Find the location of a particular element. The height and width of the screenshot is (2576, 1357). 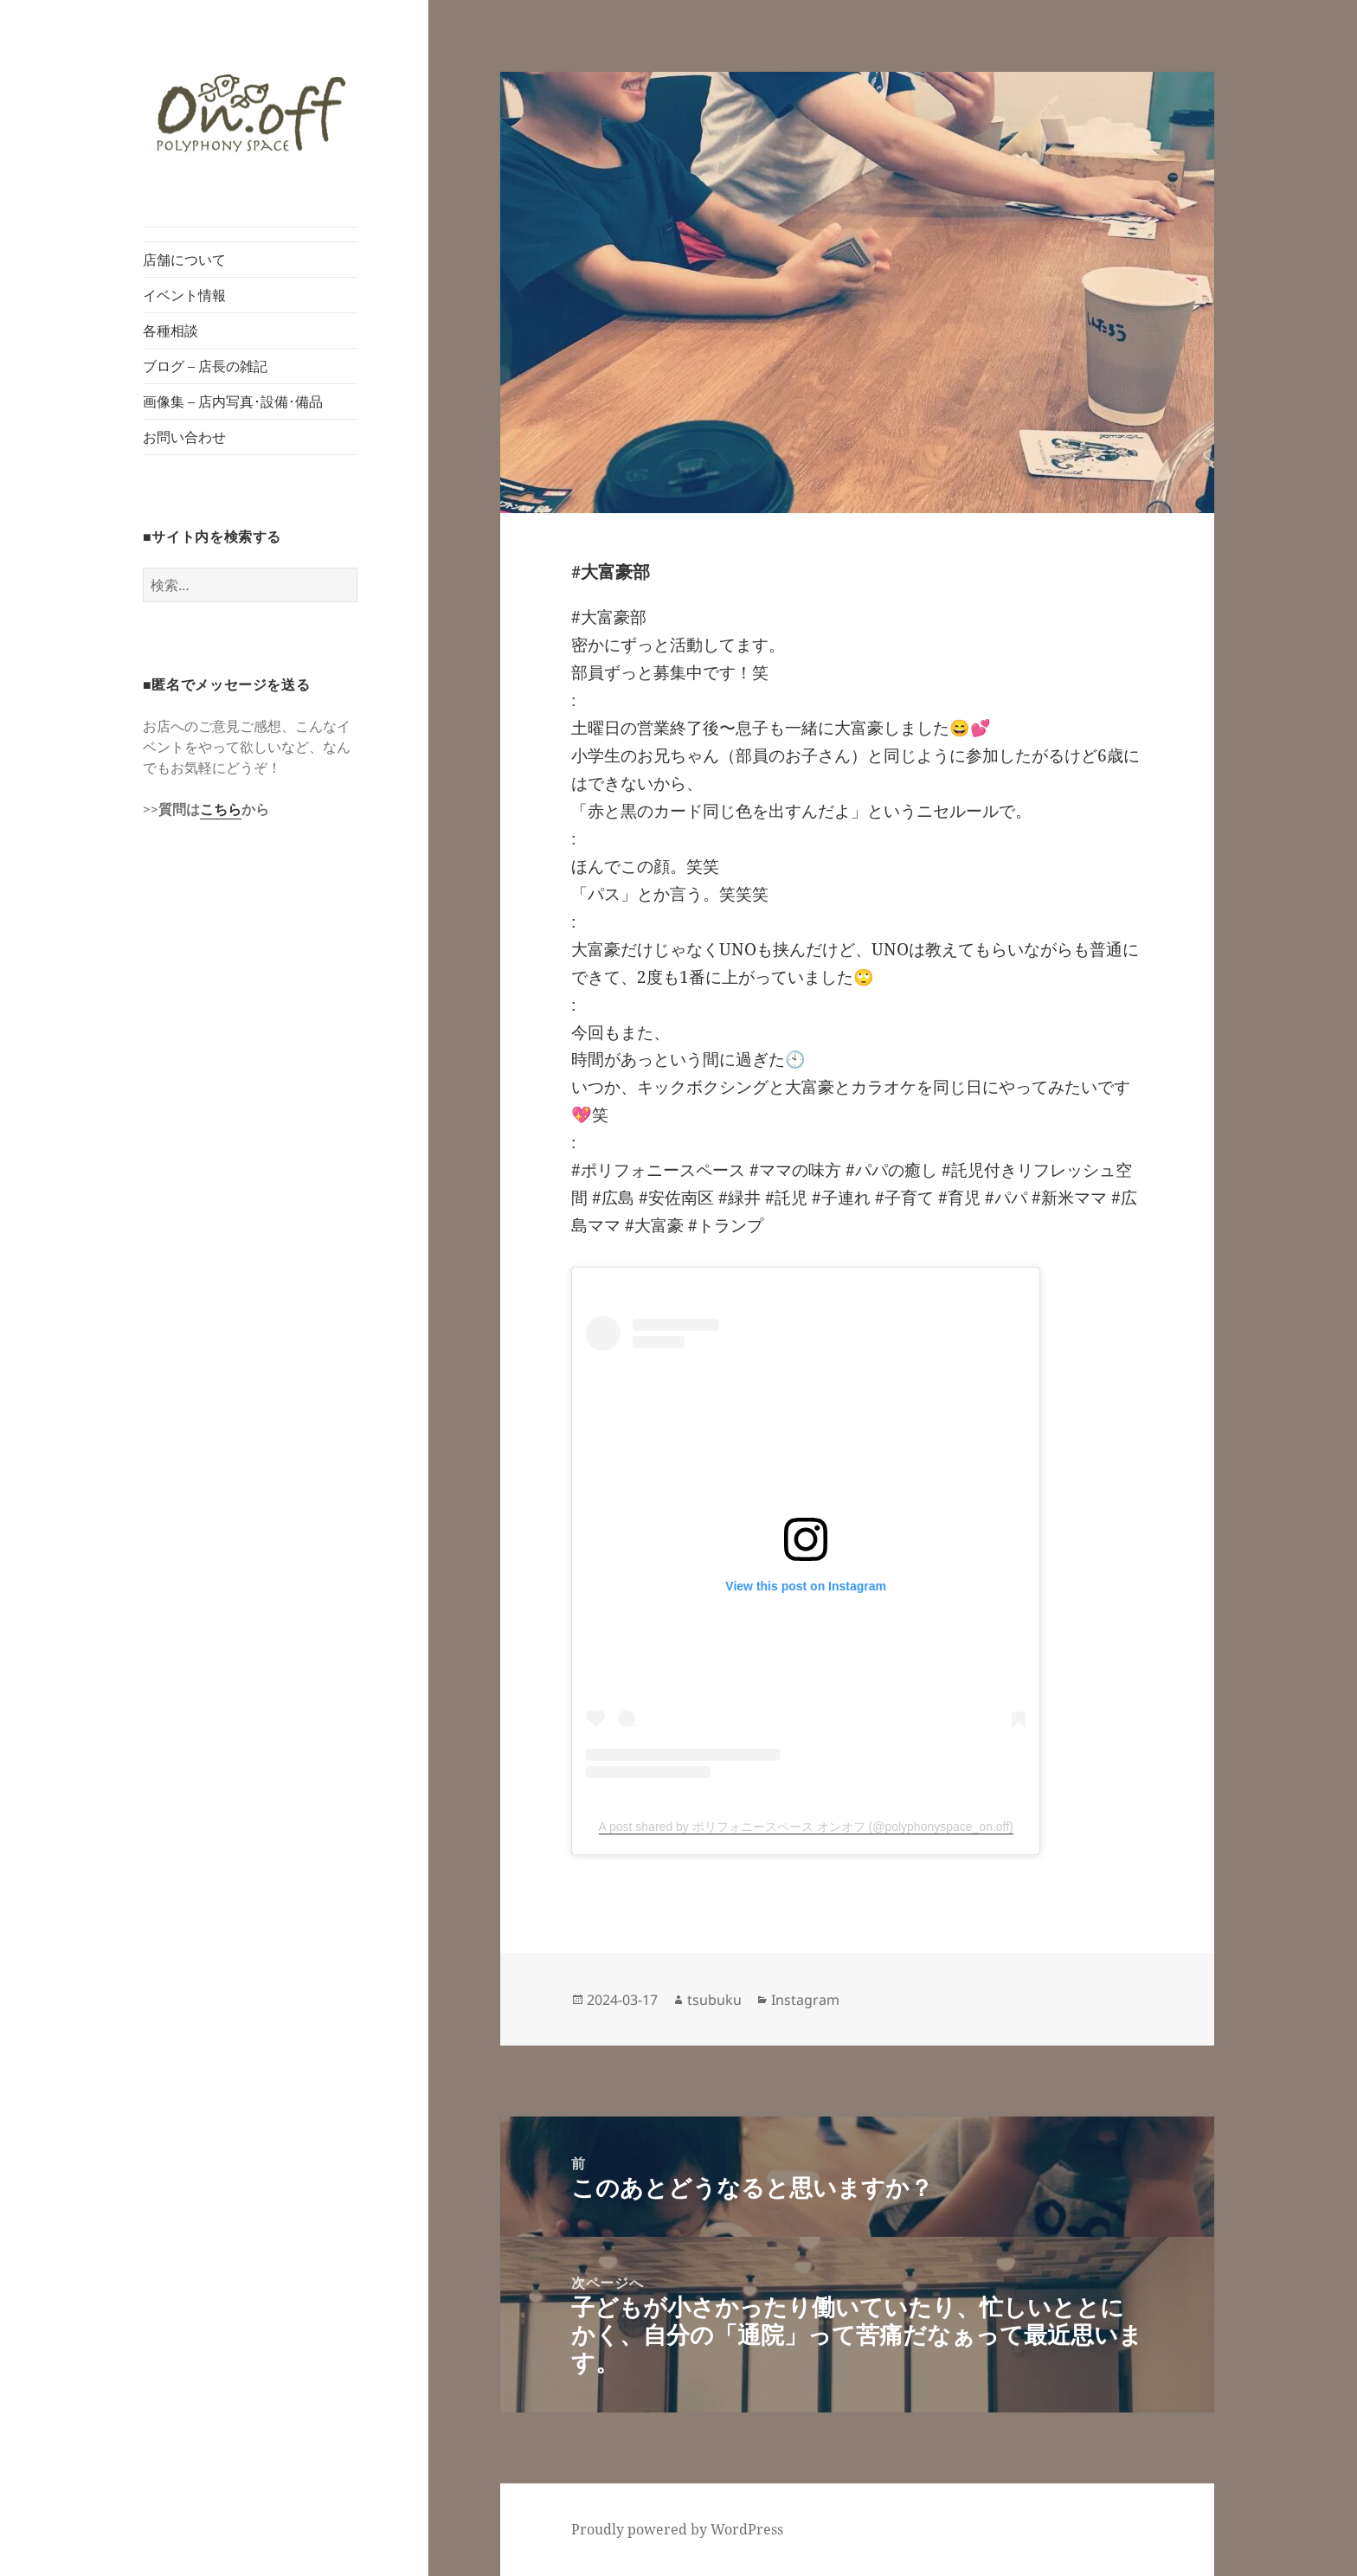

[button] is located at coordinates (250, 114).